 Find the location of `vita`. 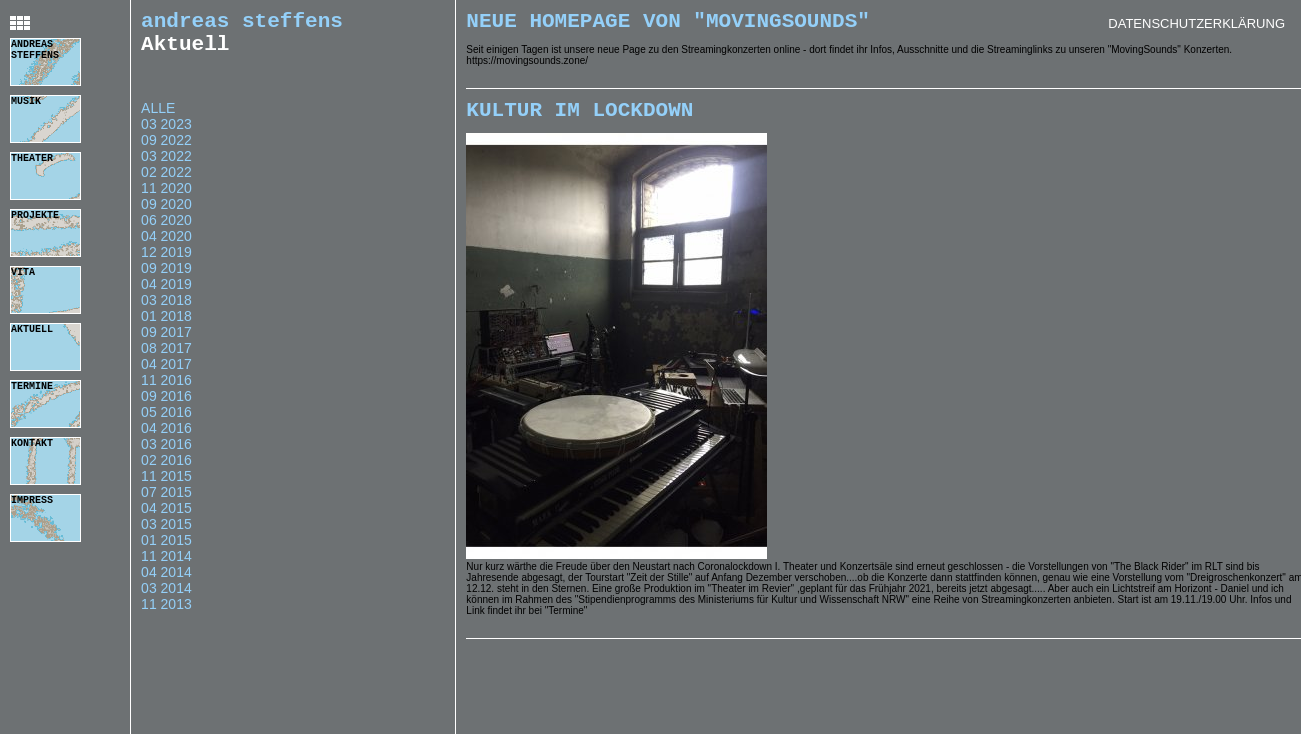

vita is located at coordinates (23, 274).